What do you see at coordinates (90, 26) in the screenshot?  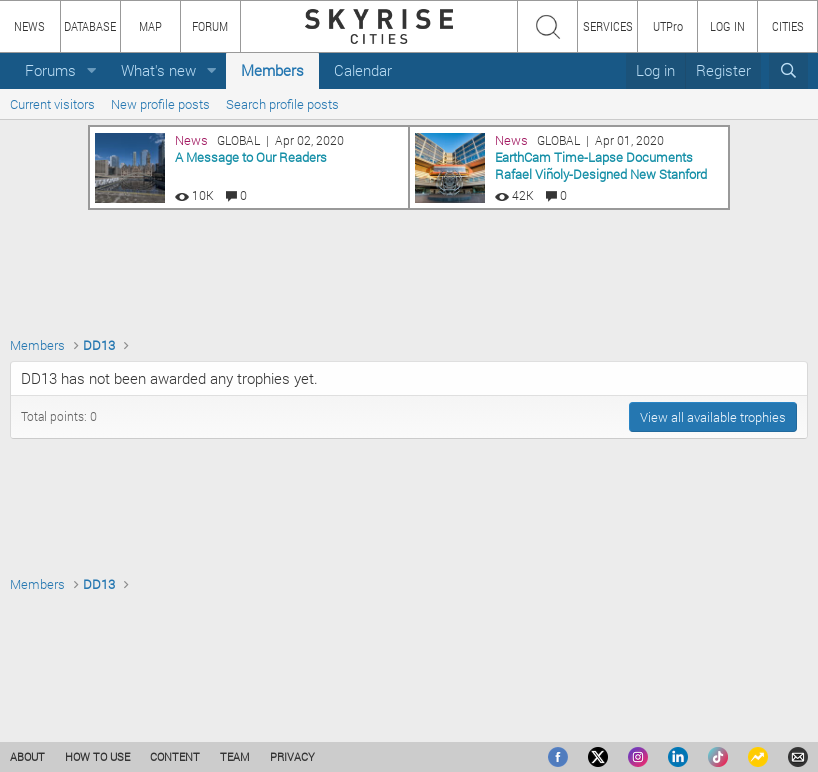 I see `DATABASE` at bounding box center [90, 26].